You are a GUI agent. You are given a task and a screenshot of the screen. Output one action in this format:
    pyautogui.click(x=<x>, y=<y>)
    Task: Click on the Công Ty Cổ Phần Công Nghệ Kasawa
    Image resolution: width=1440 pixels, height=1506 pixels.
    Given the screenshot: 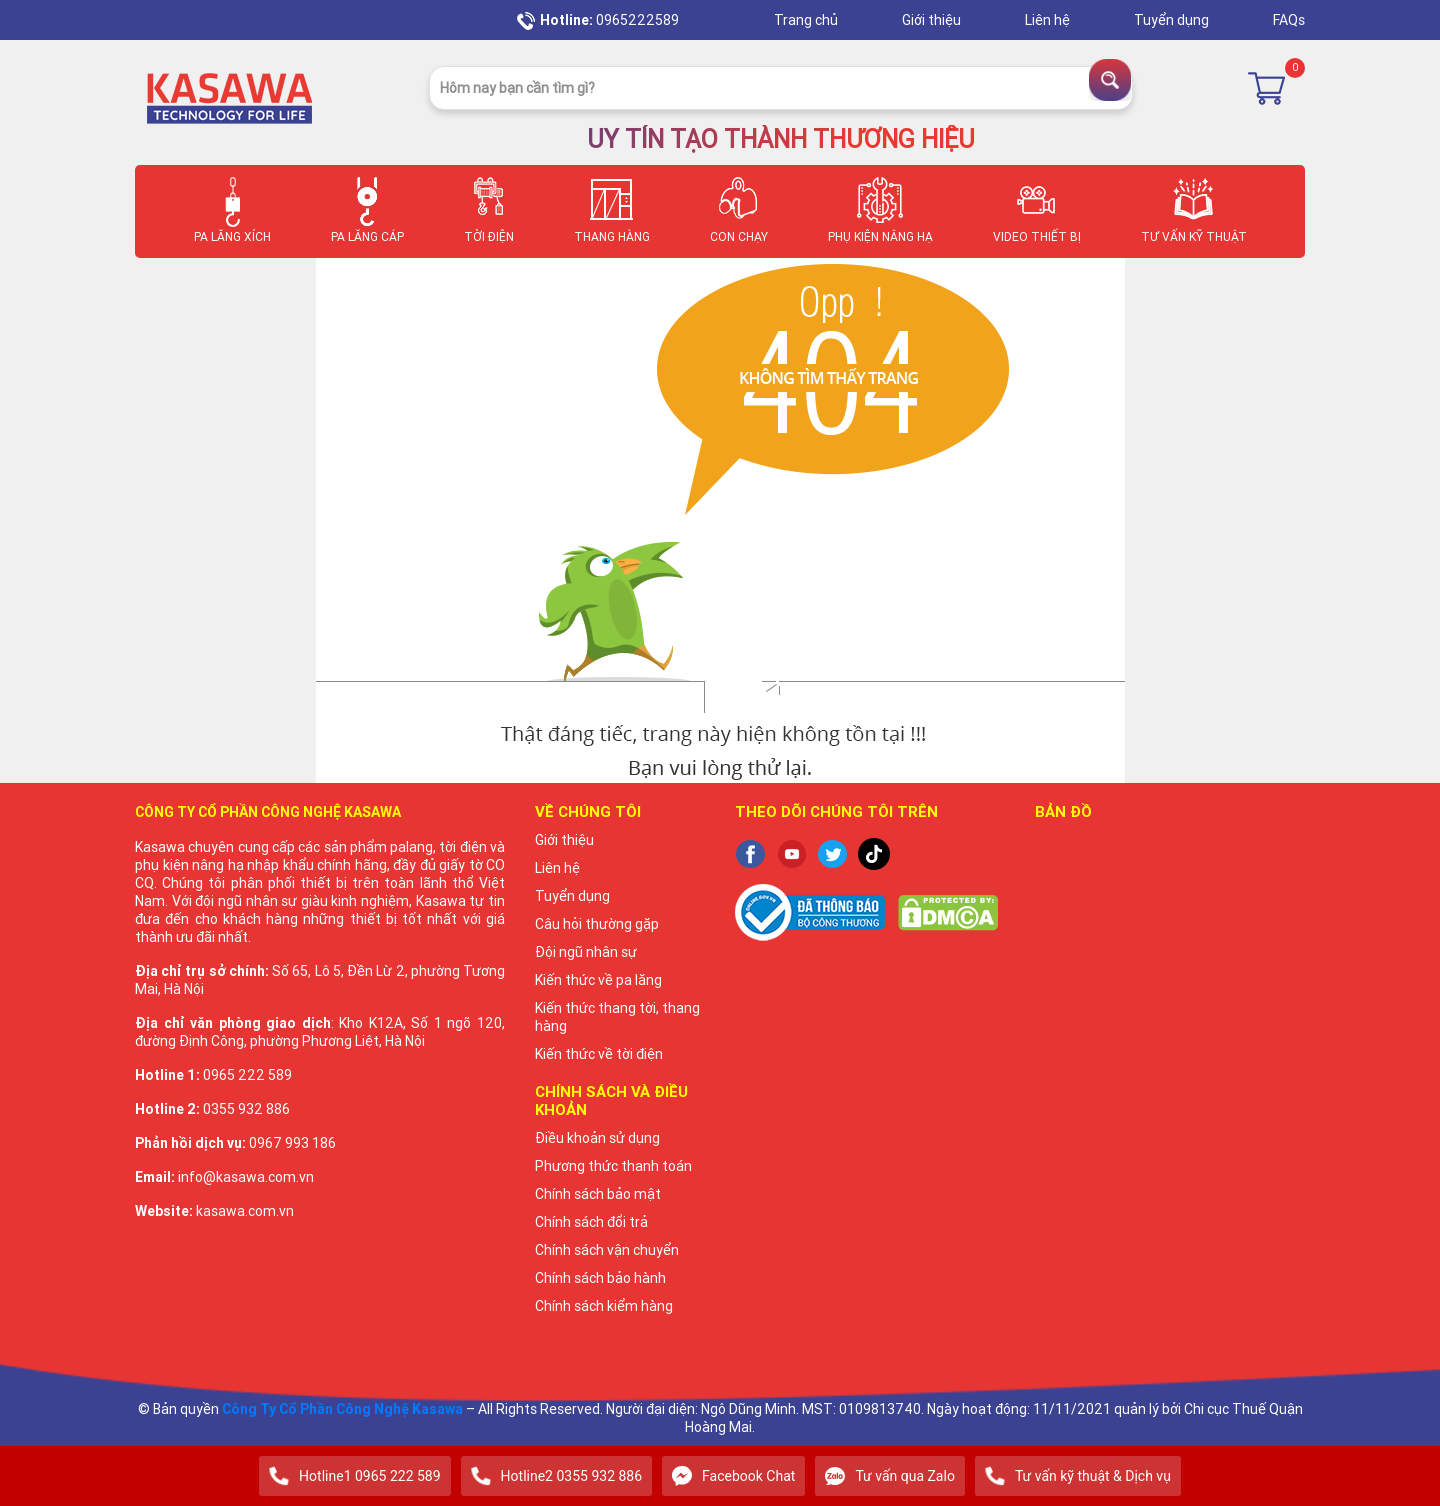 What is the action you would take?
    pyautogui.click(x=342, y=1409)
    